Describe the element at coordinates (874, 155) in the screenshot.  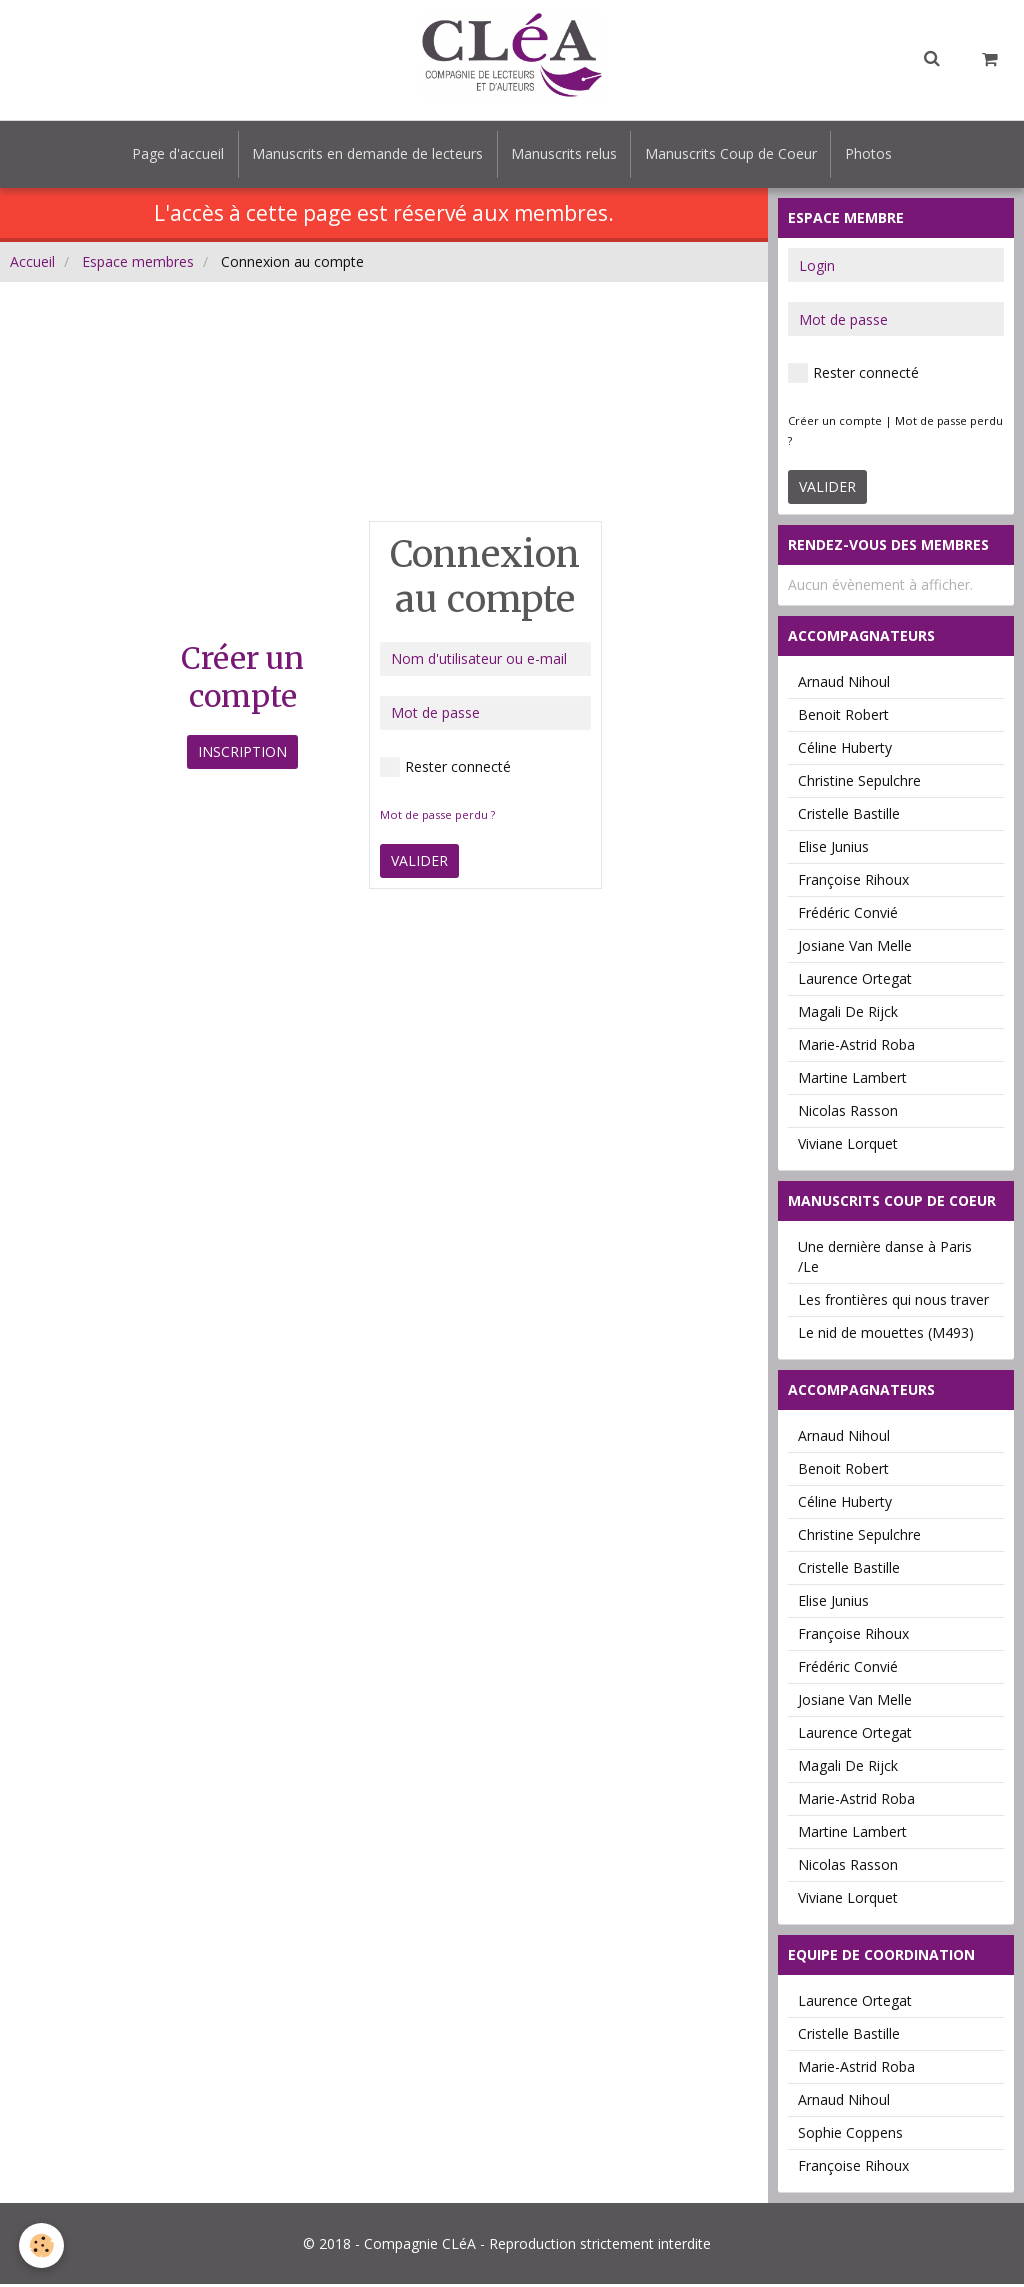
I see `Photos` at that location.